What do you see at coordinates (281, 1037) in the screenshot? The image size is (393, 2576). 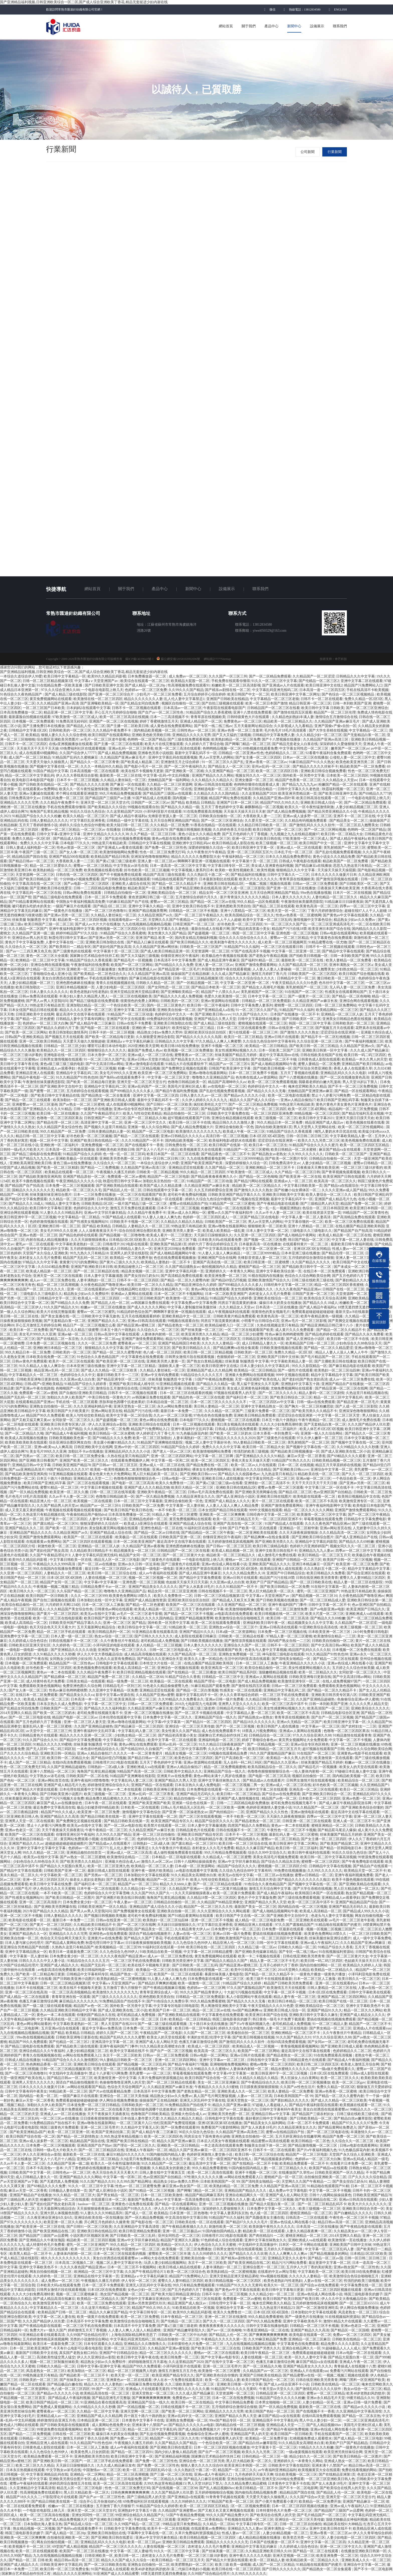 I see `亚洲av日韩片在线观看` at bounding box center [281, 1037].